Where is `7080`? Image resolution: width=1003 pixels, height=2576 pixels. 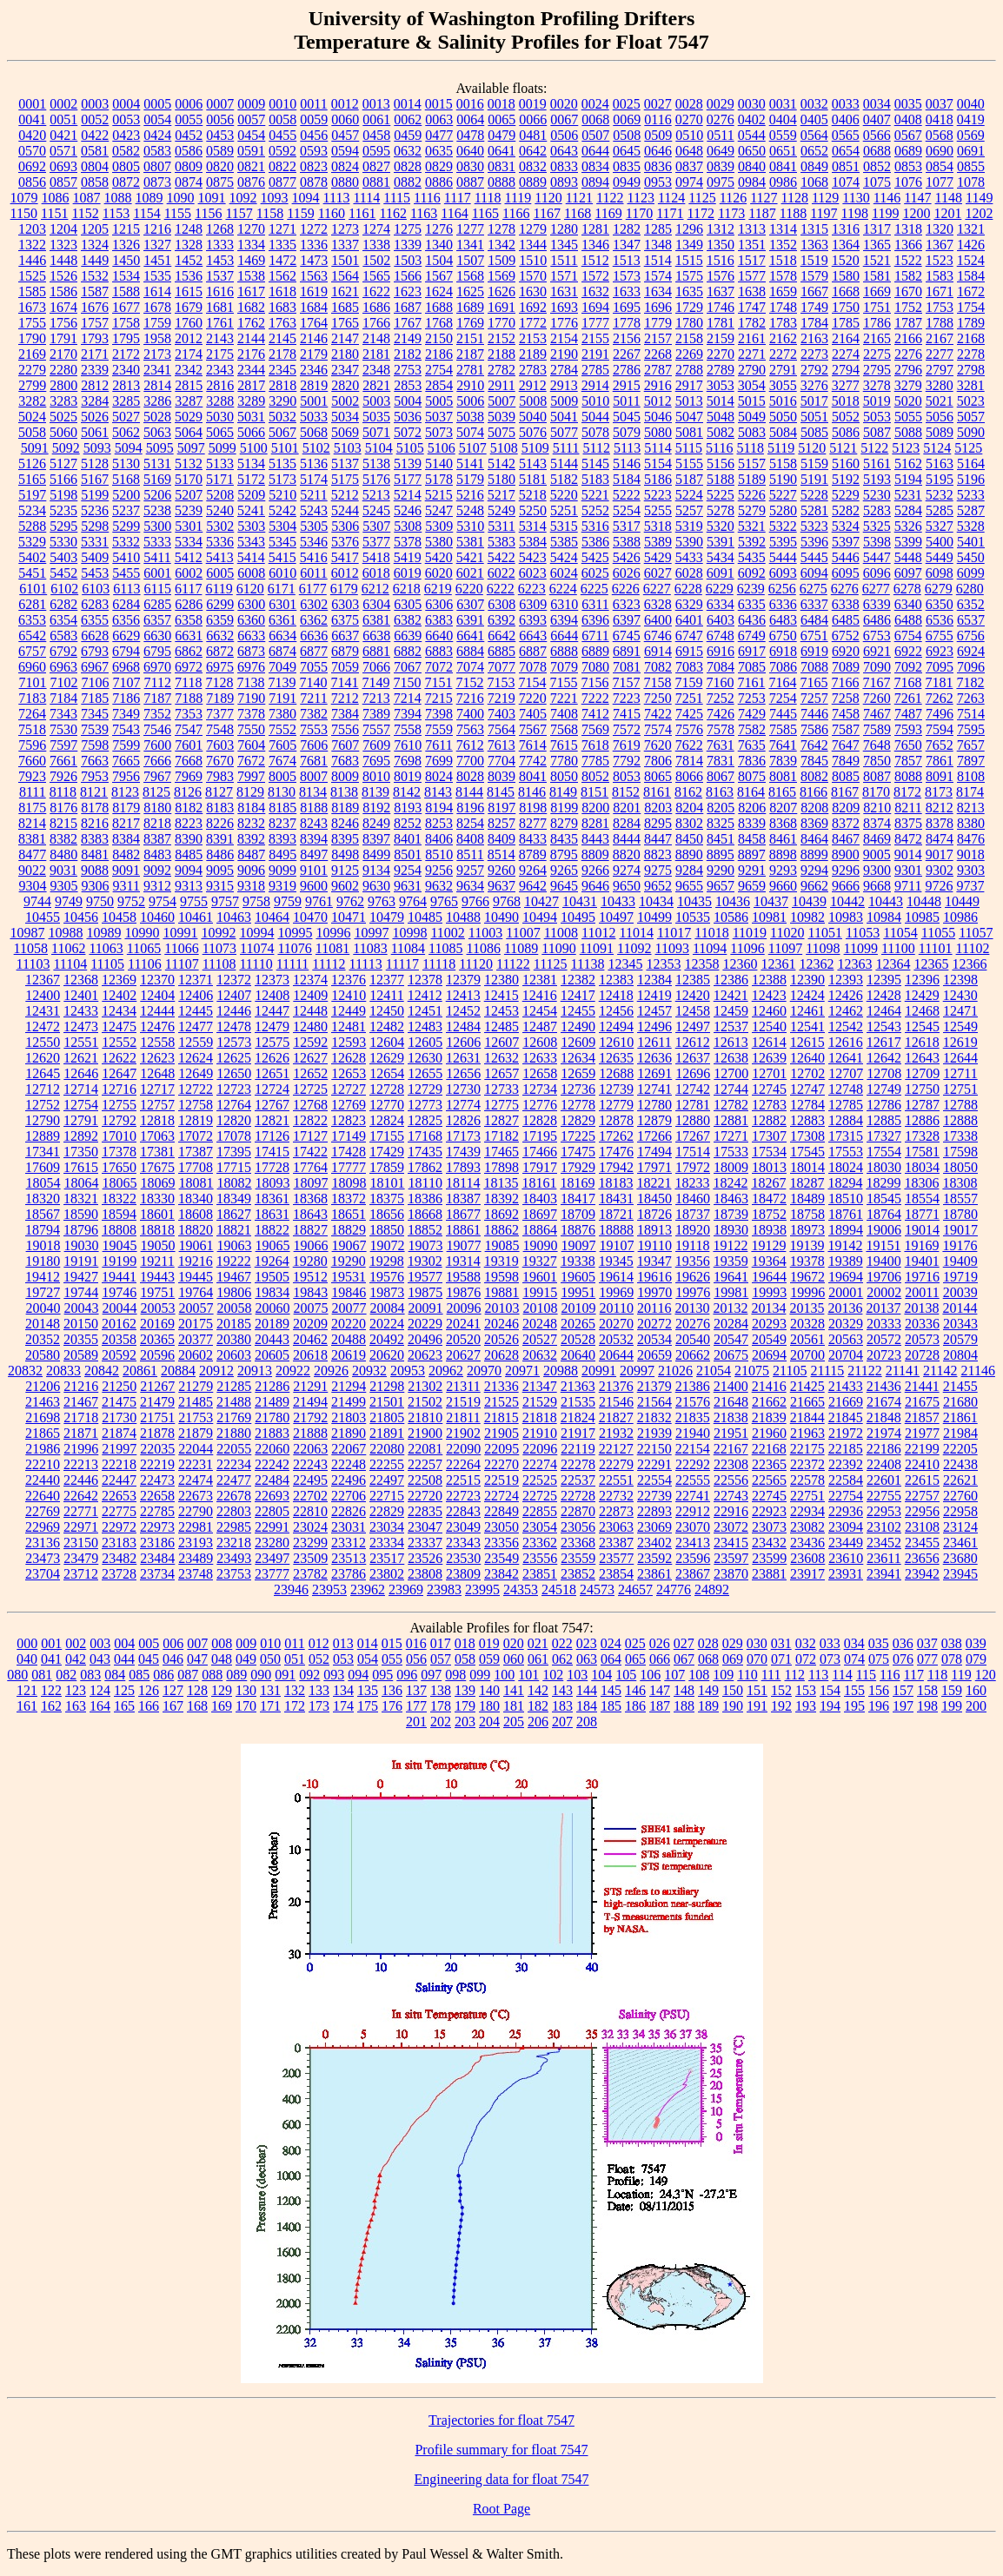
7080 is located at coordinates (595, 666).